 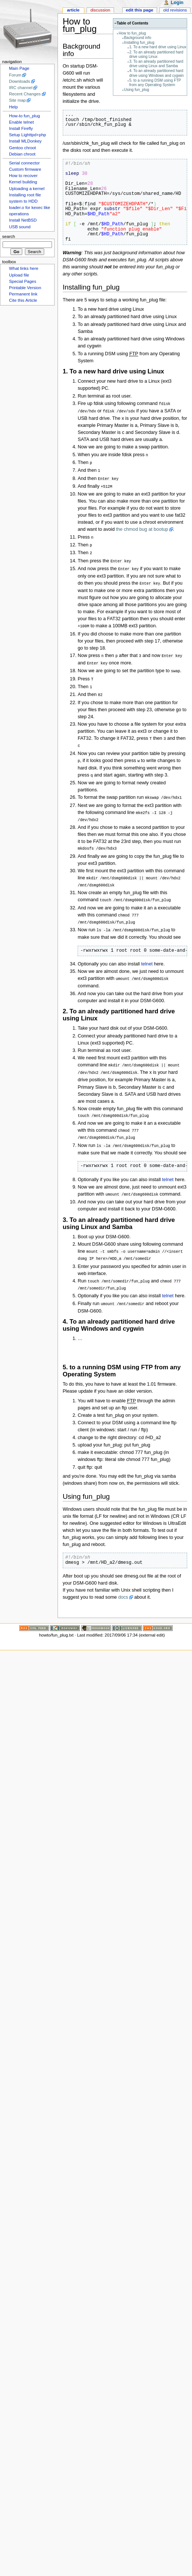 What do you see at coordinates (23, 182) in the screenshot?
I see `Kernel building` at bounding box center [23, 182].